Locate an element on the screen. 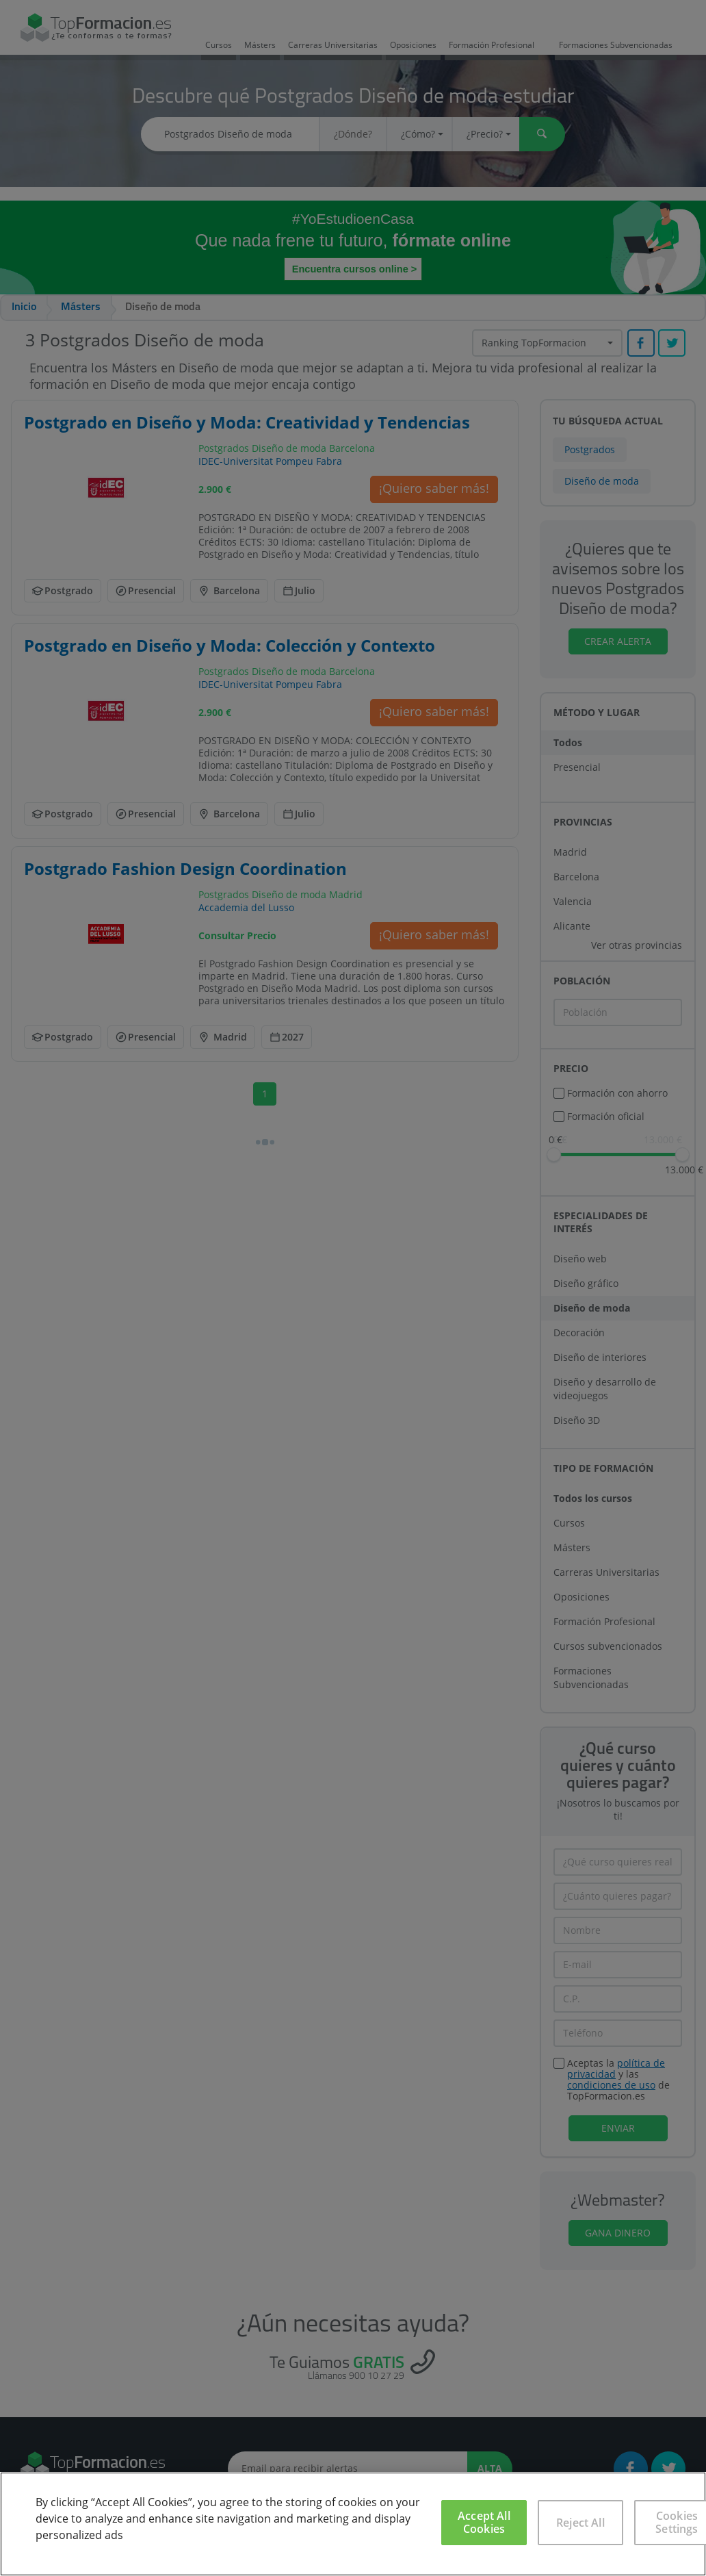 The height and width of the screenshot is (2576, 706). Reject All is located at coordinates (580, 2522).